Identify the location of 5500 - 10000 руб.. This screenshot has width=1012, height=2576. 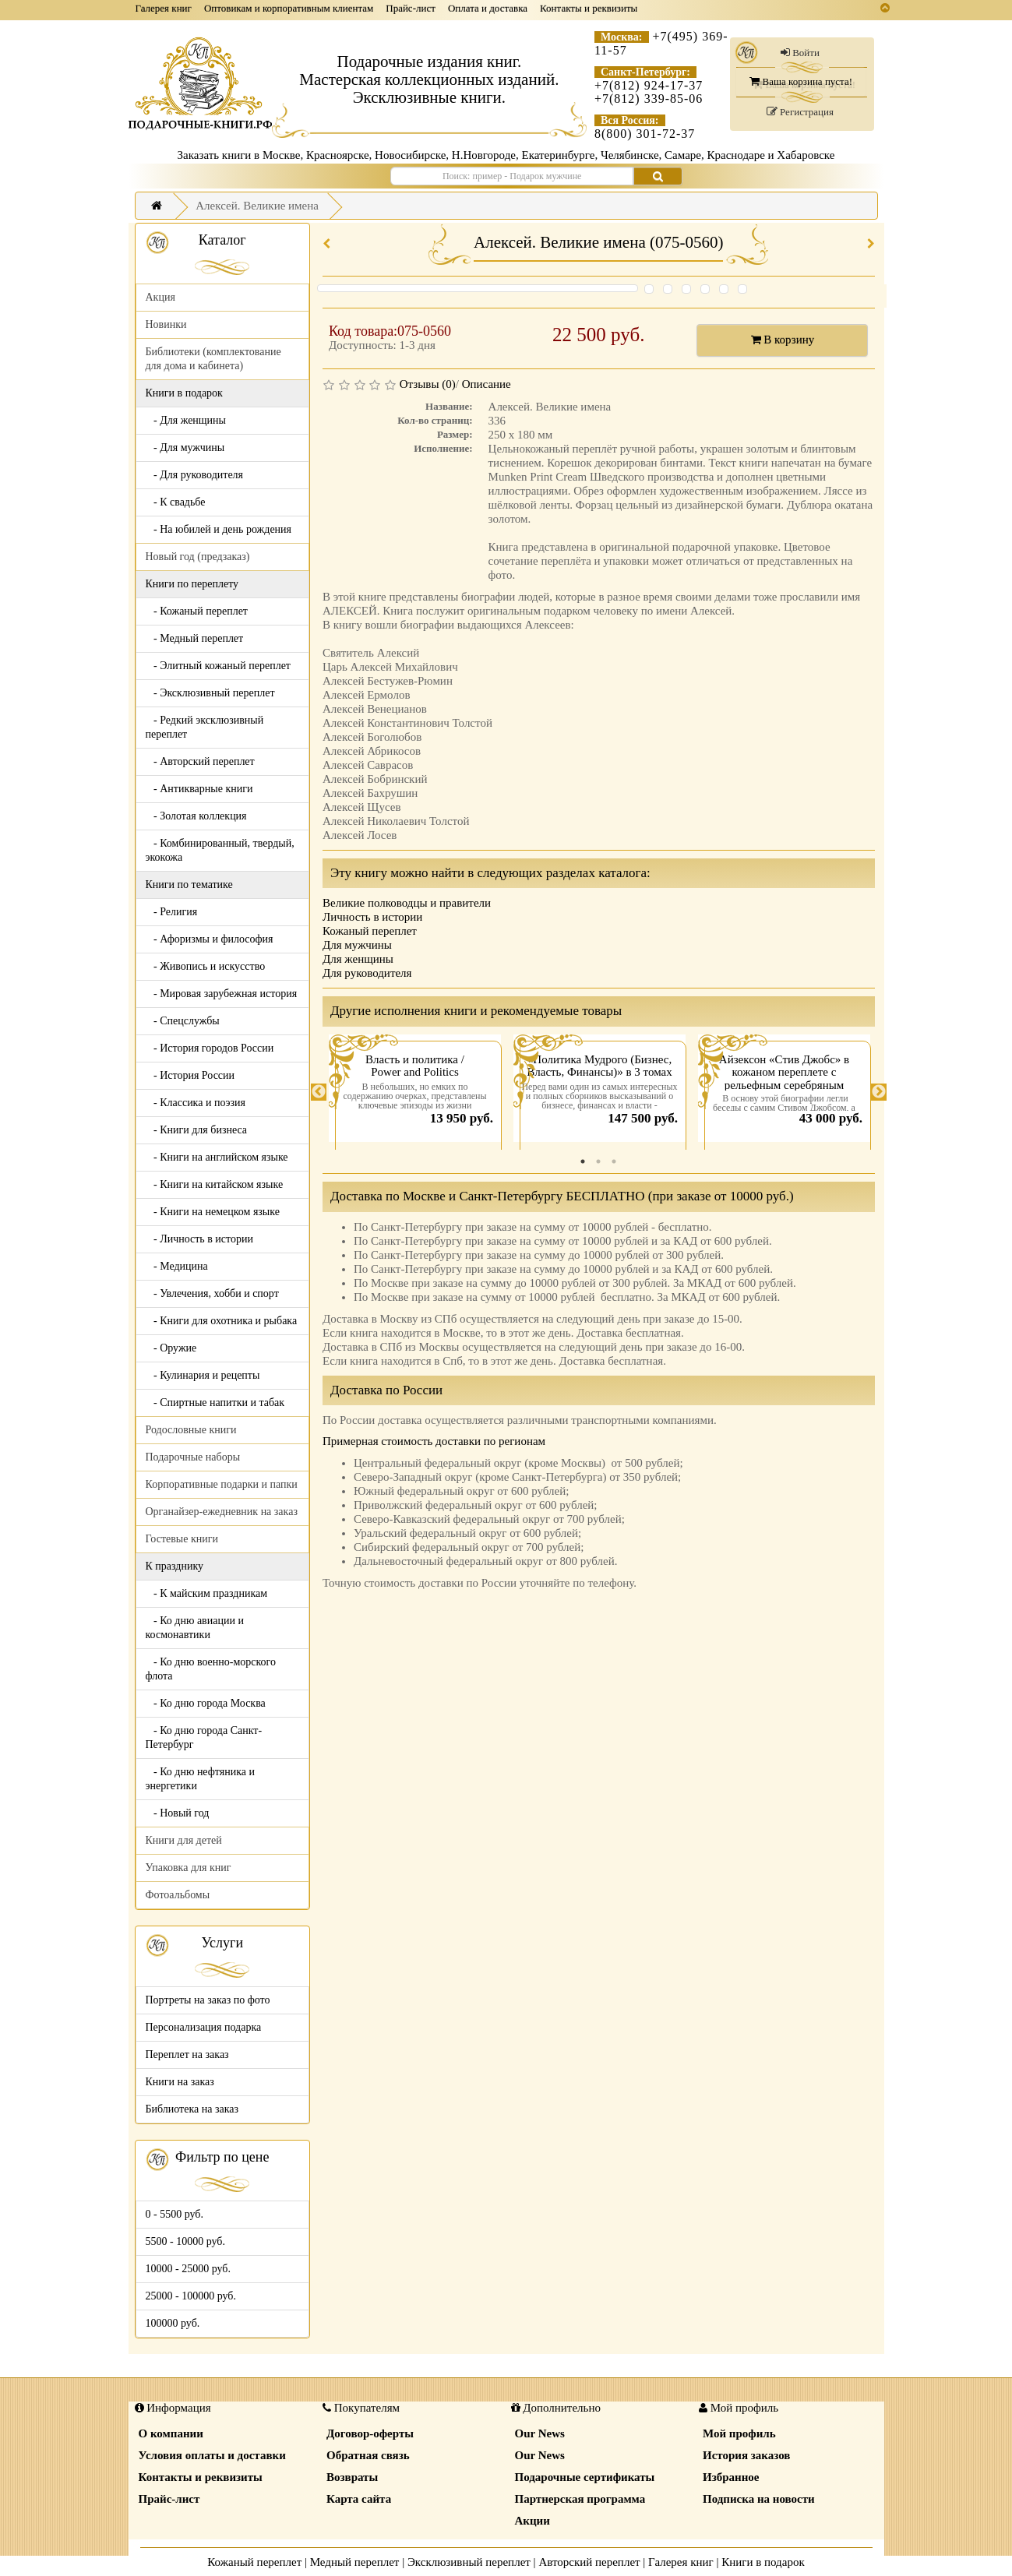
(185, 2241).